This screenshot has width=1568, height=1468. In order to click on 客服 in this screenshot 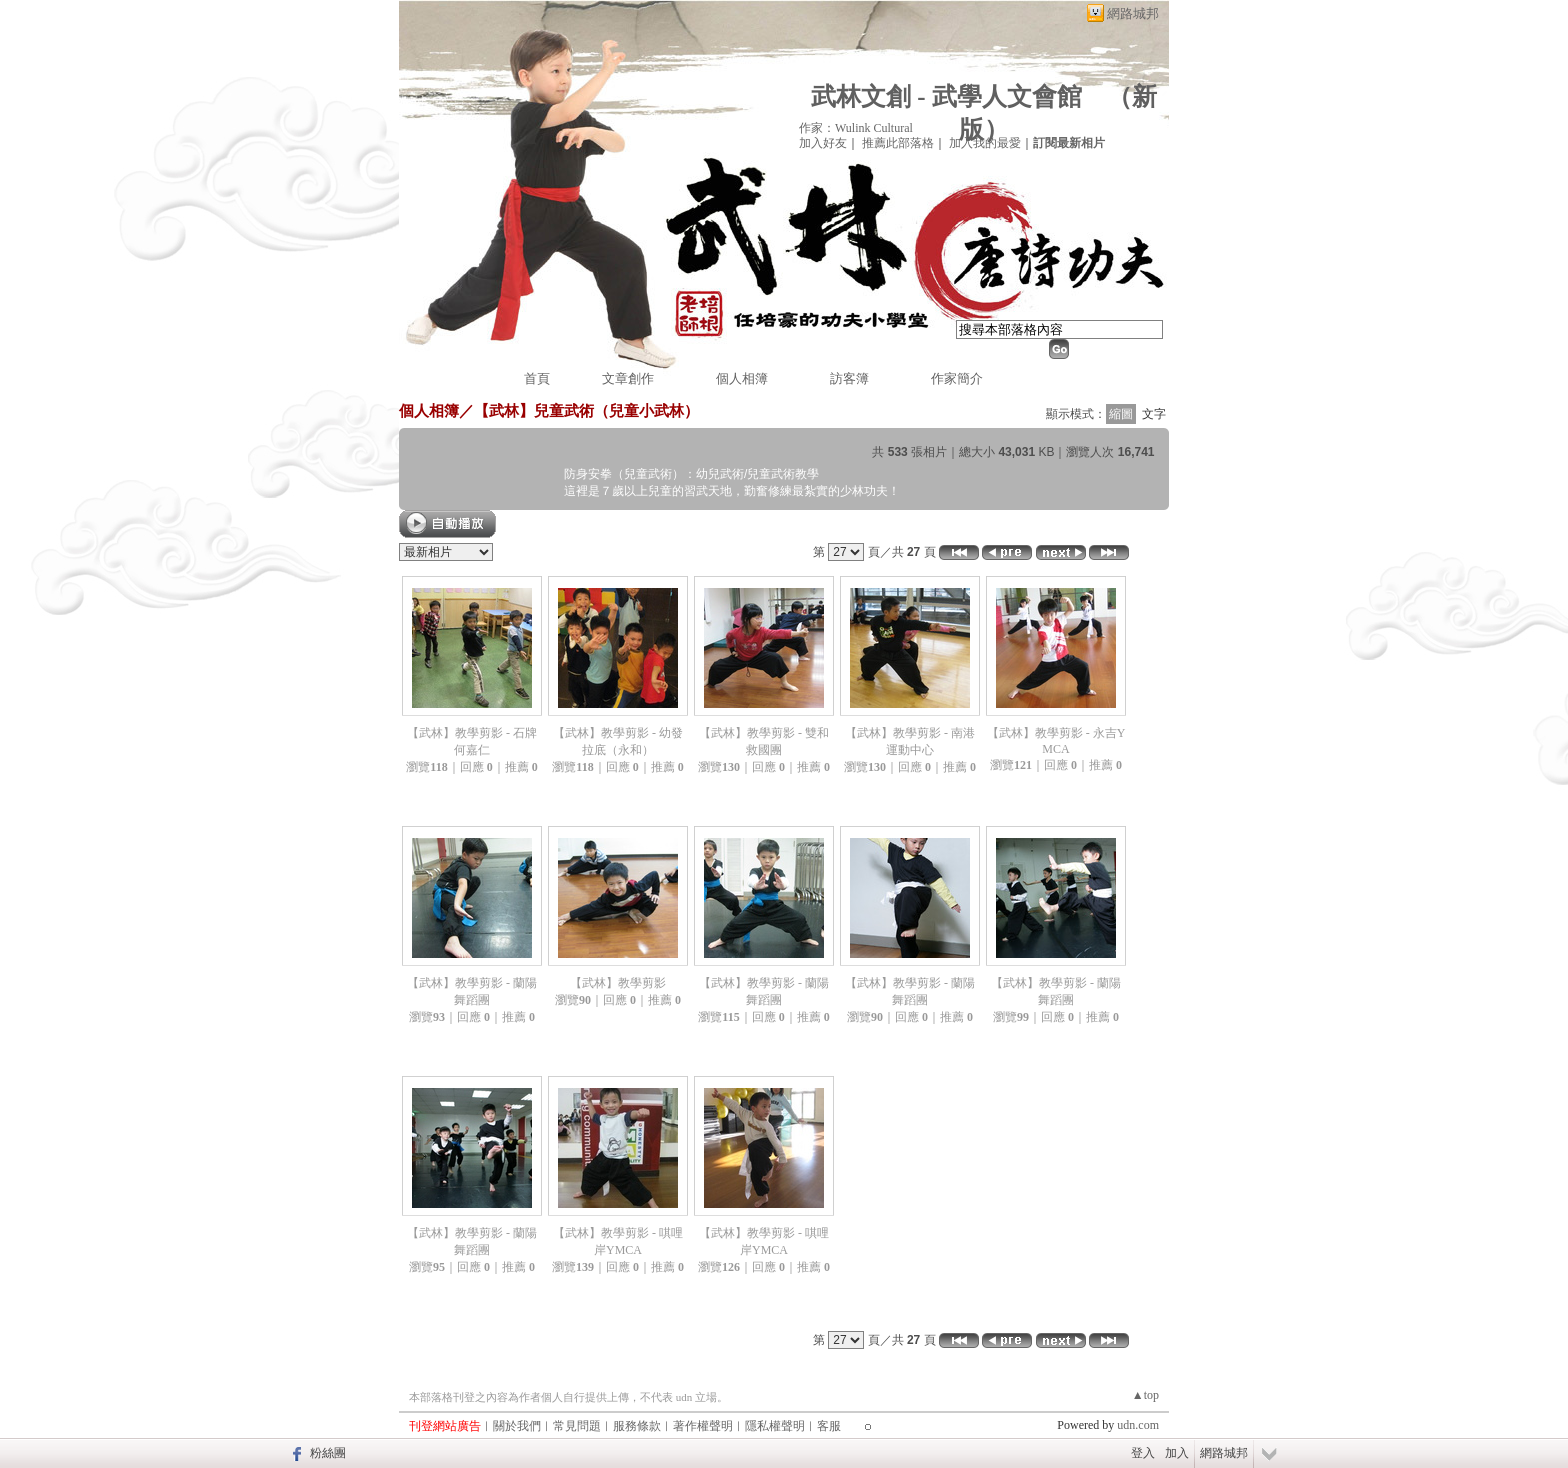, I will do `click(829, 1426)`.